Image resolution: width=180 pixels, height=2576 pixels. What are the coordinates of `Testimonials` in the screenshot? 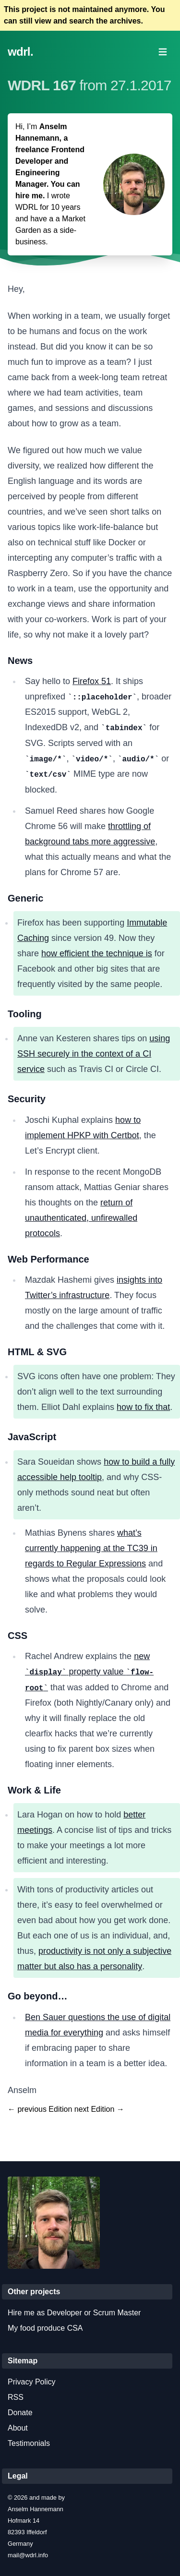 It's located at (29, 2443).